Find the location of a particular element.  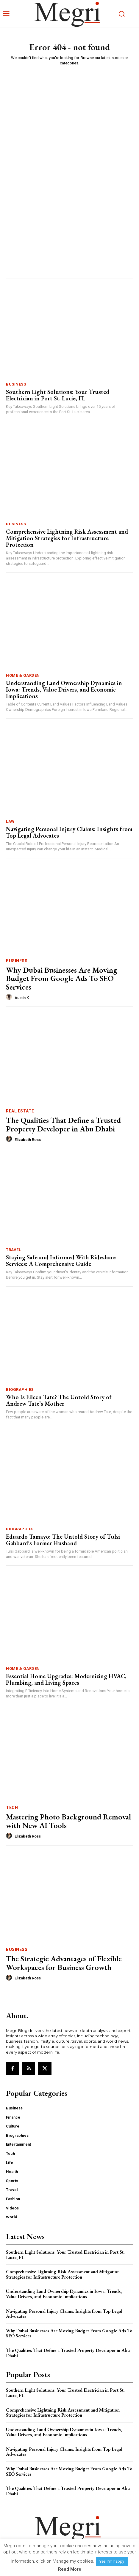

Tech is located at coordinates (12, 1807).